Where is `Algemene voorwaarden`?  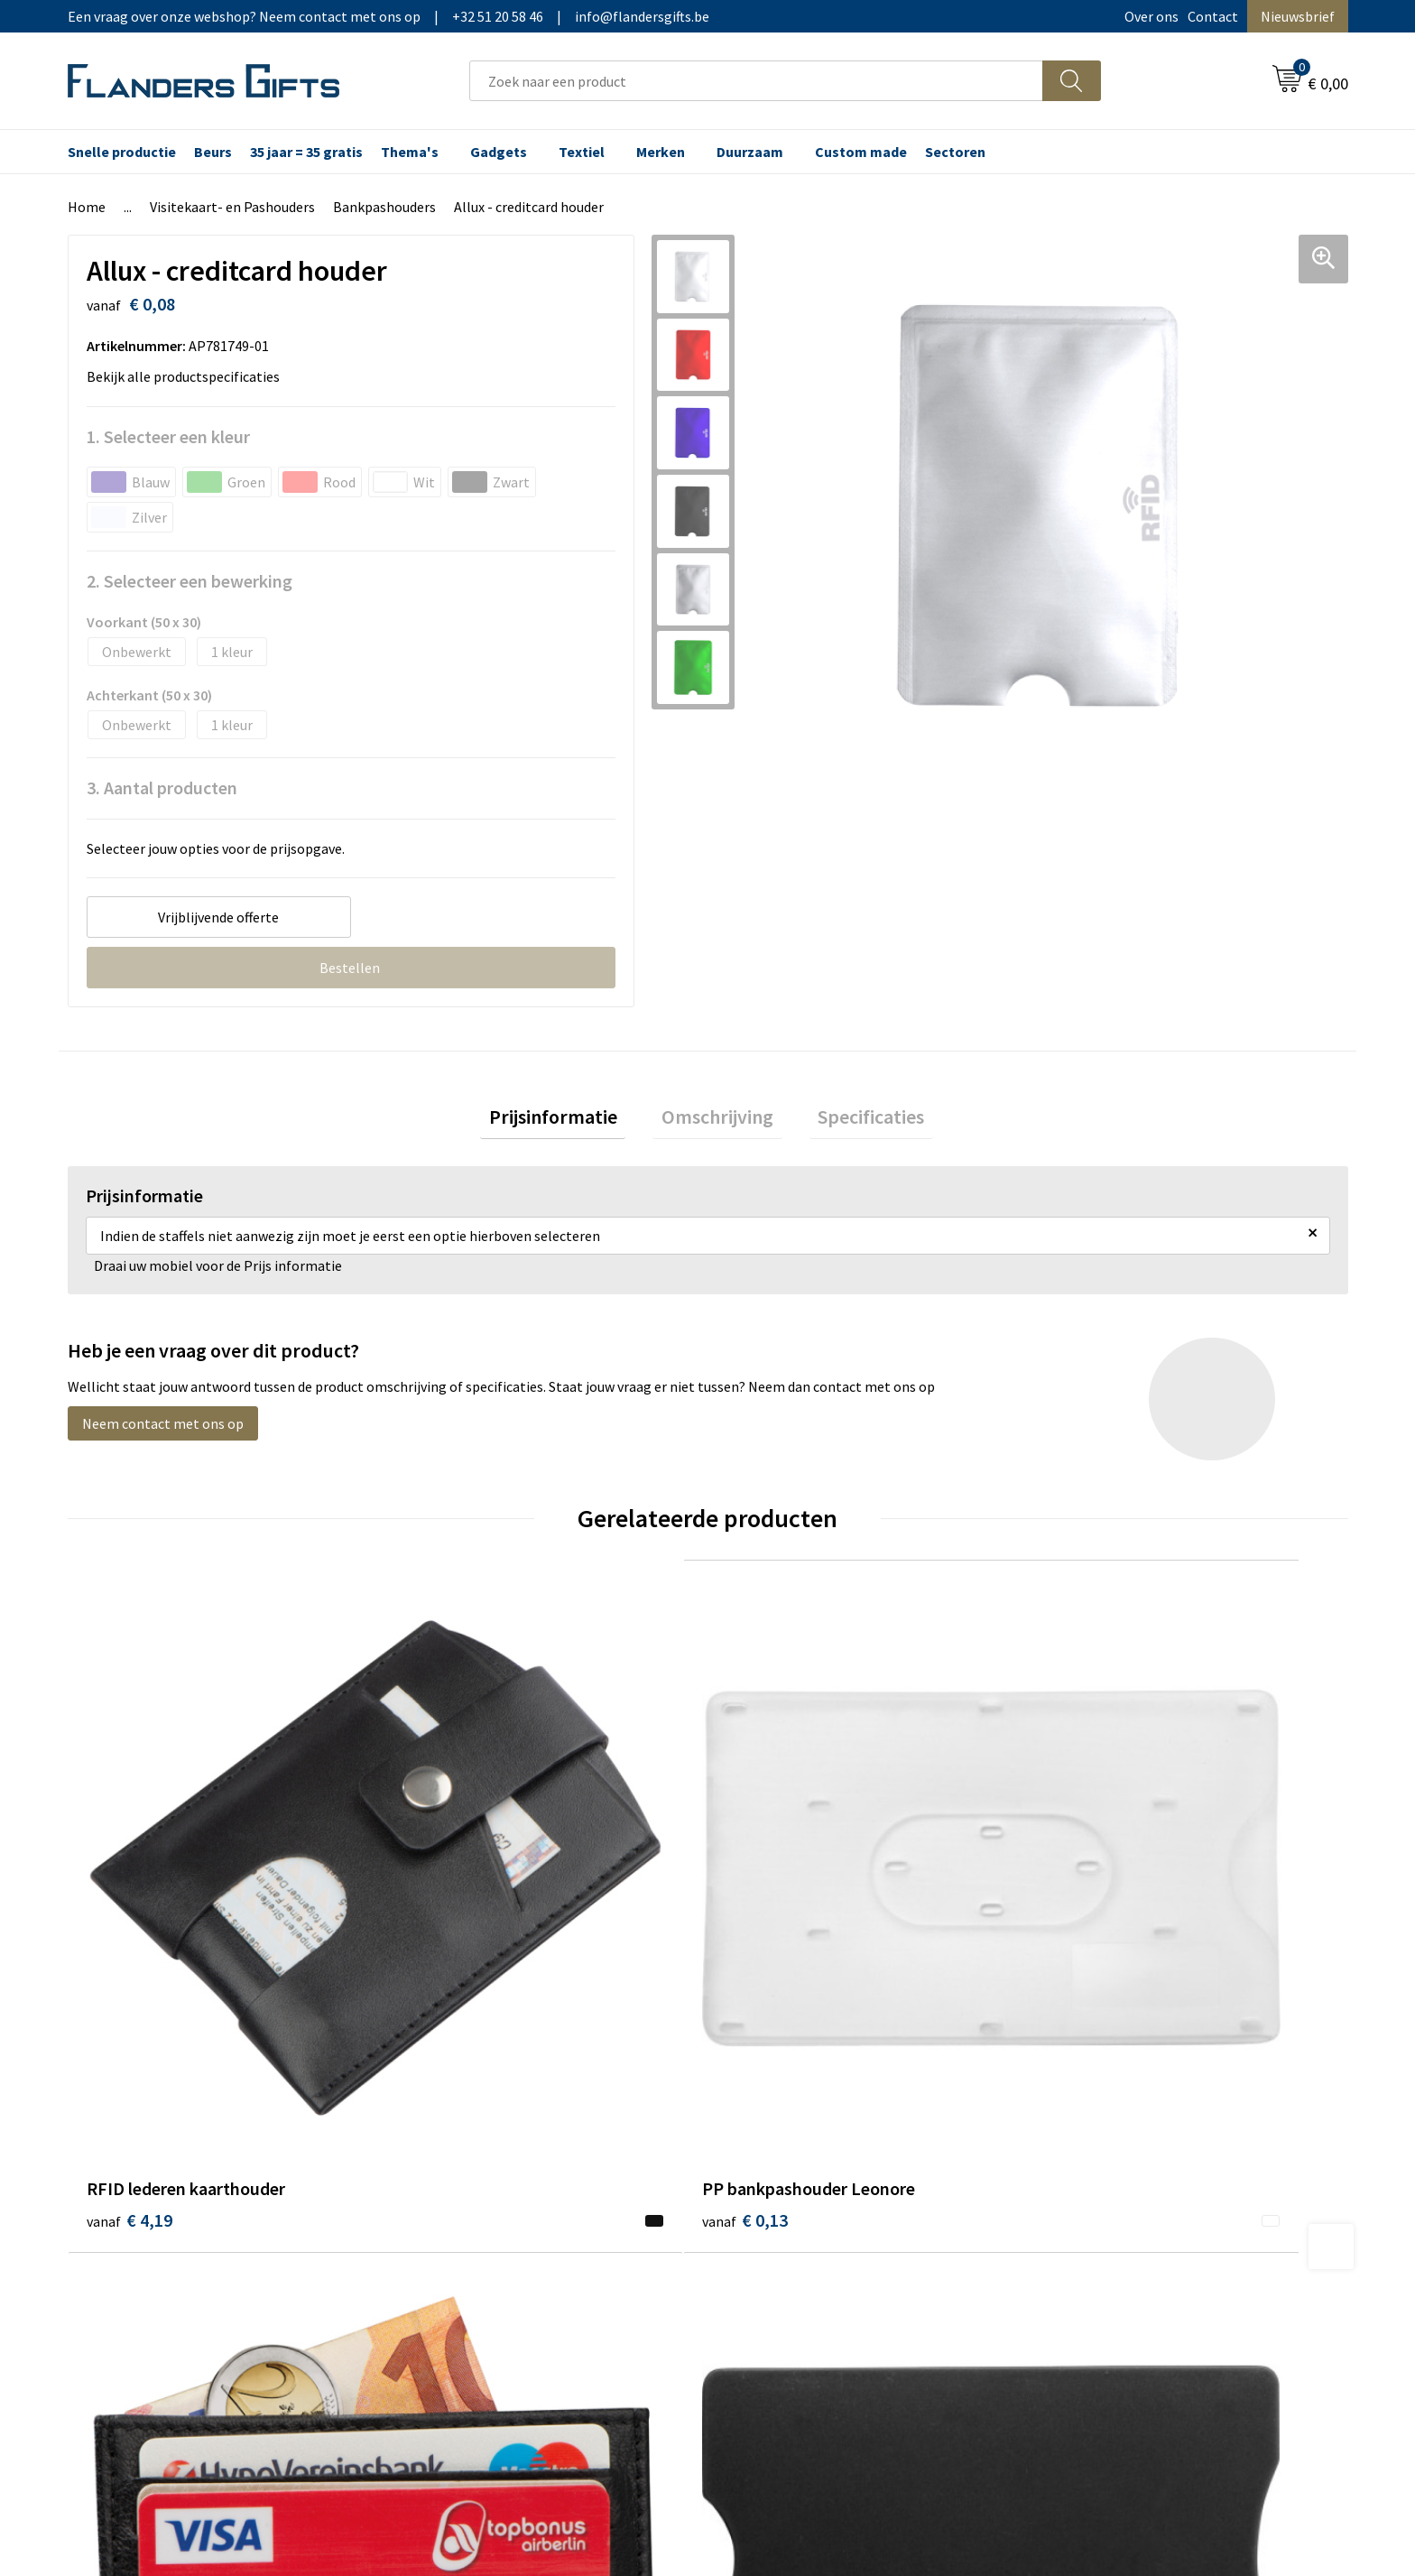 Algemene voorwaarden is located at coordinates (1121, 2100).